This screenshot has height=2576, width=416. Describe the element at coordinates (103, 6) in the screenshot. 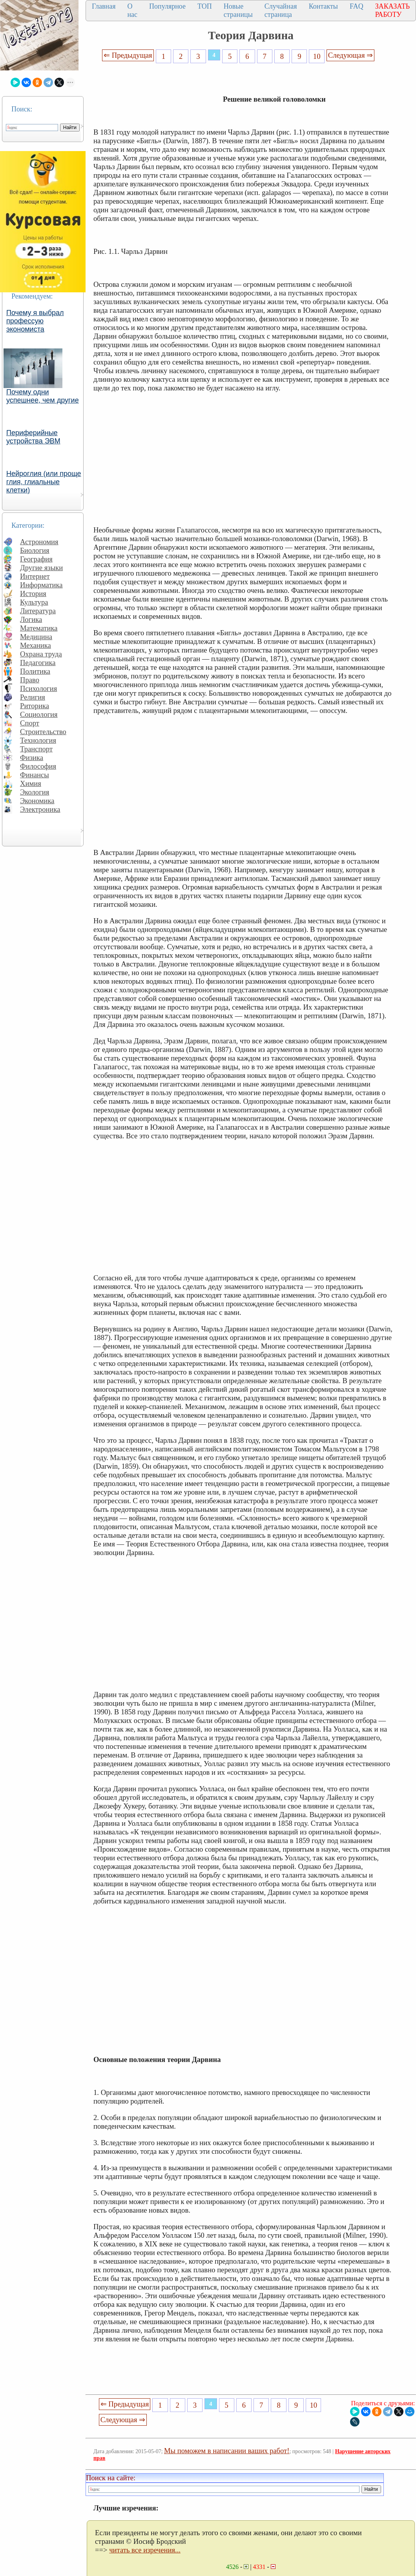

I see `Главная` at that location.